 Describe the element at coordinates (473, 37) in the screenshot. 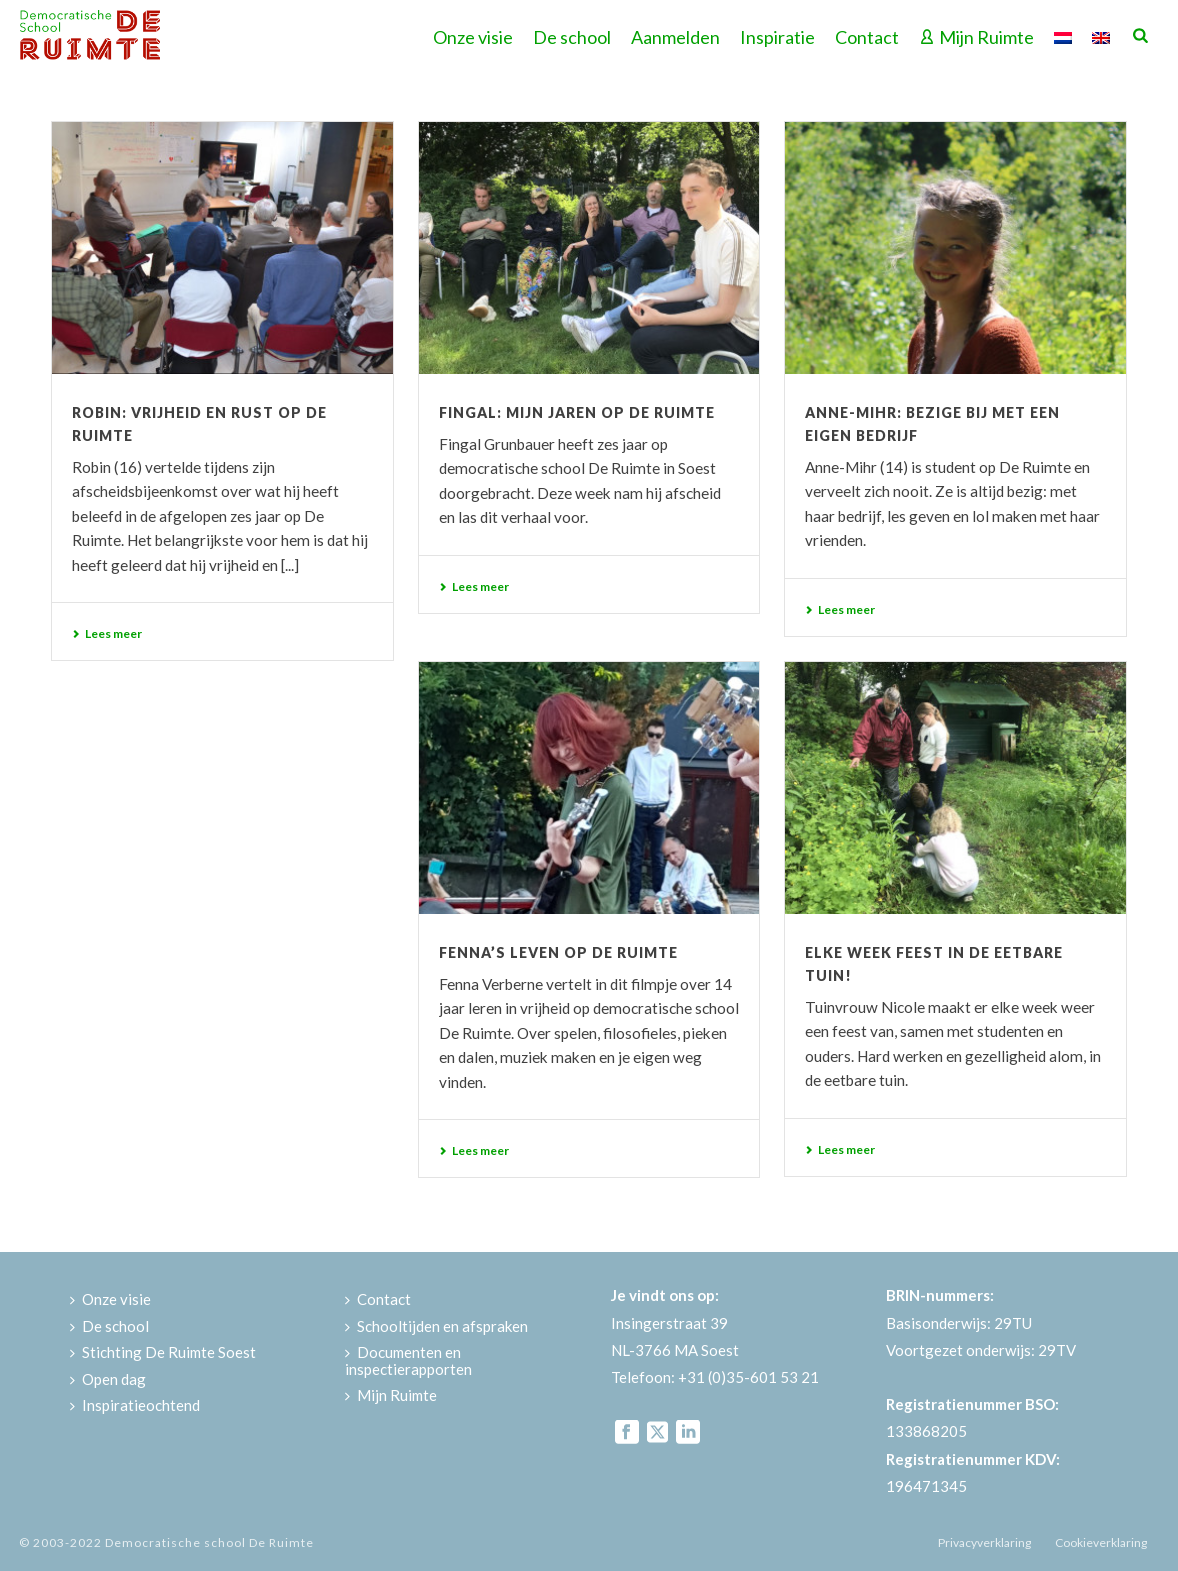

I see `Onze visie` at that location.